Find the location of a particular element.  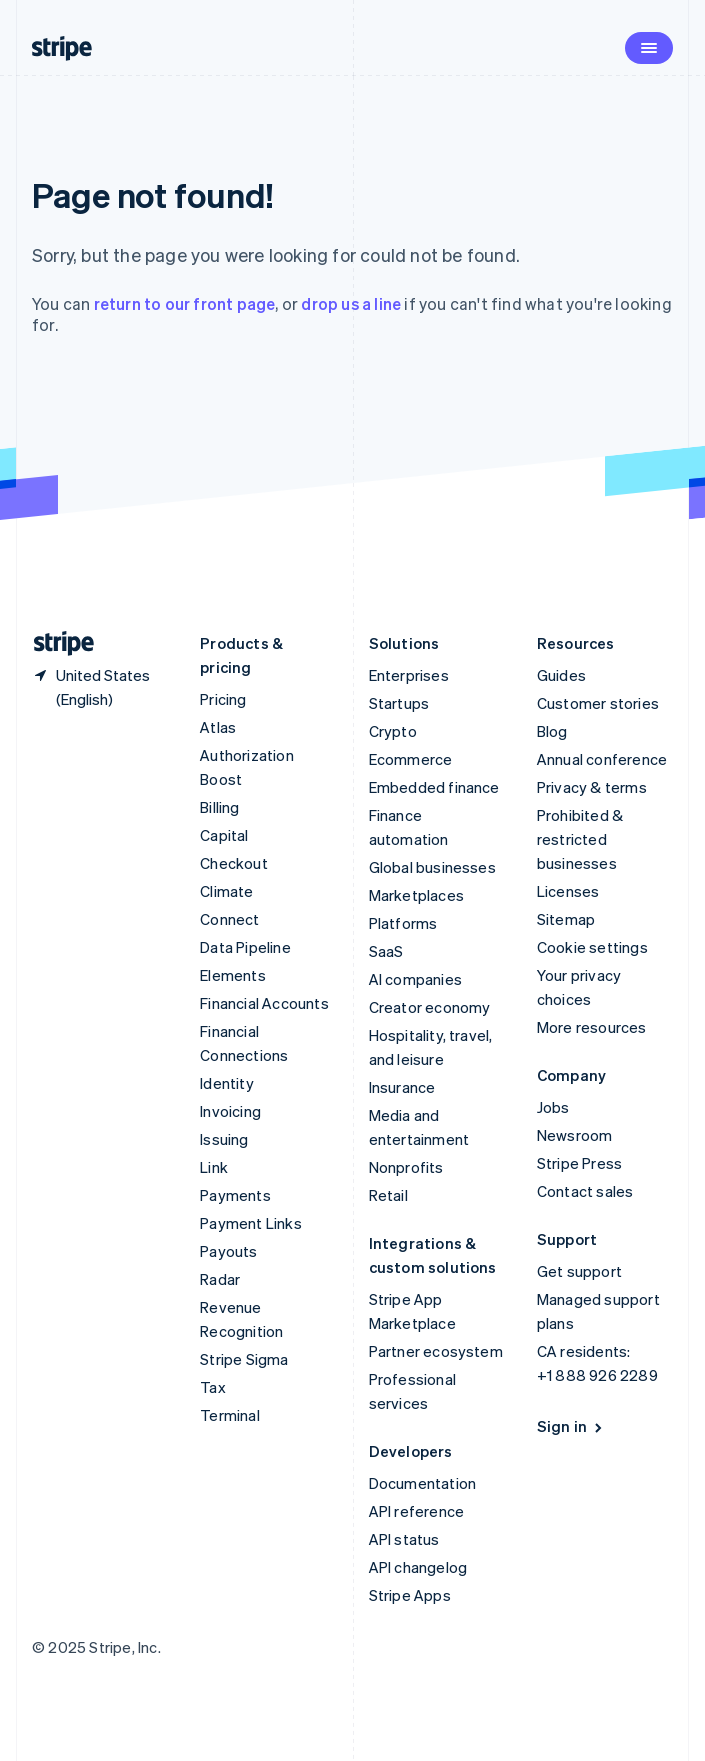

Partner ecosystem is located at coordinates (436, 1351).